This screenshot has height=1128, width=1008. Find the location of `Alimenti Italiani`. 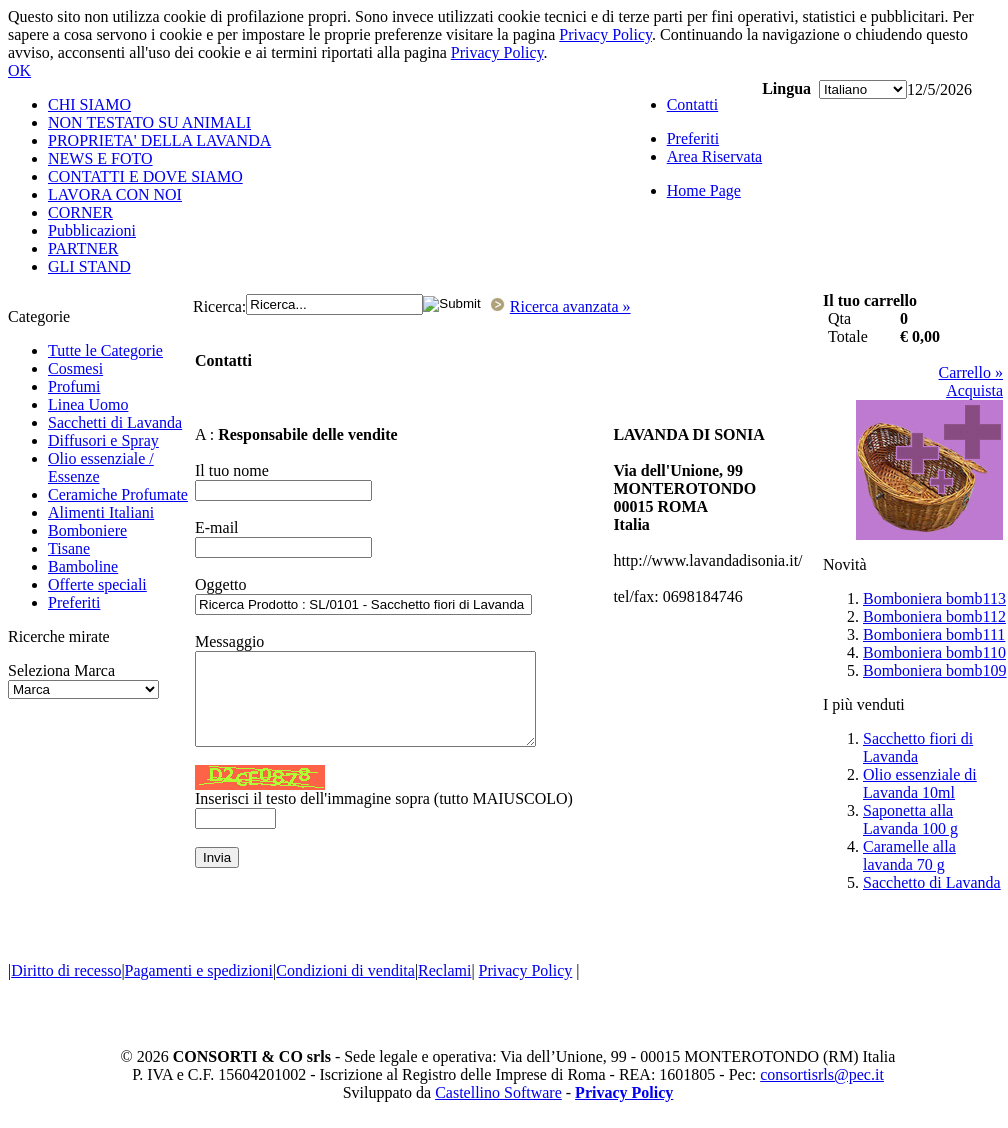

Alimenti Italiani is located at coordinates (101, 512).